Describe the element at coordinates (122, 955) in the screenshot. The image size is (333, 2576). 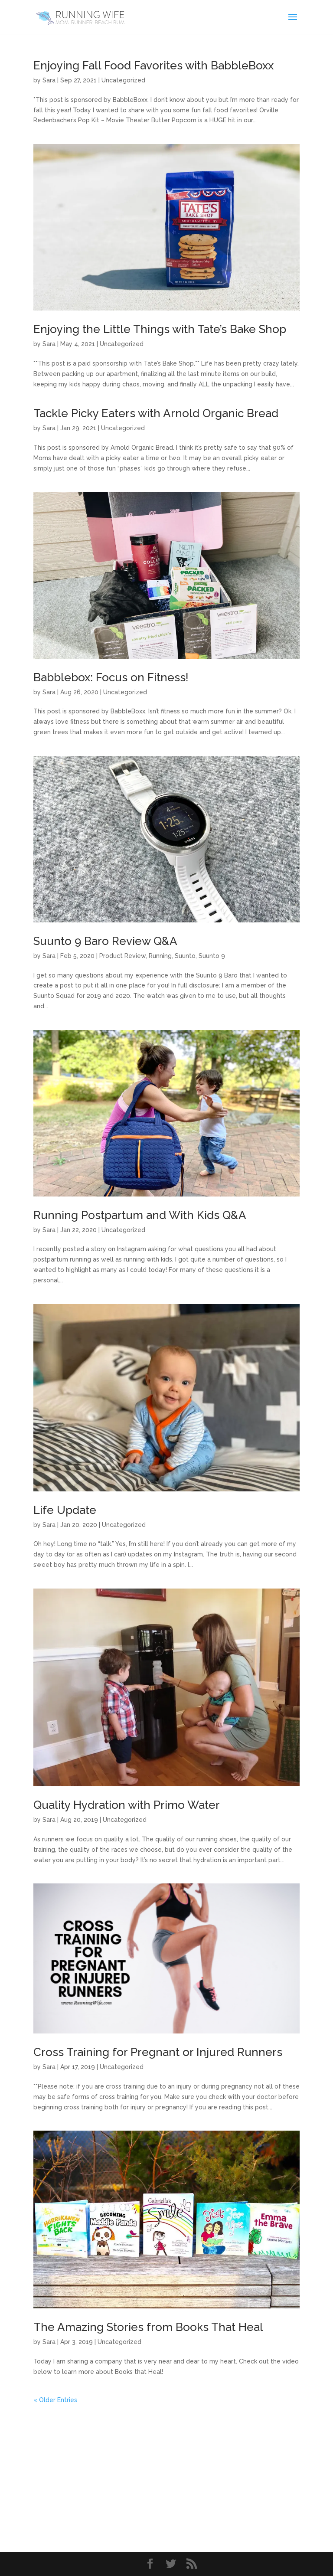
I see `Product Review` at that location.